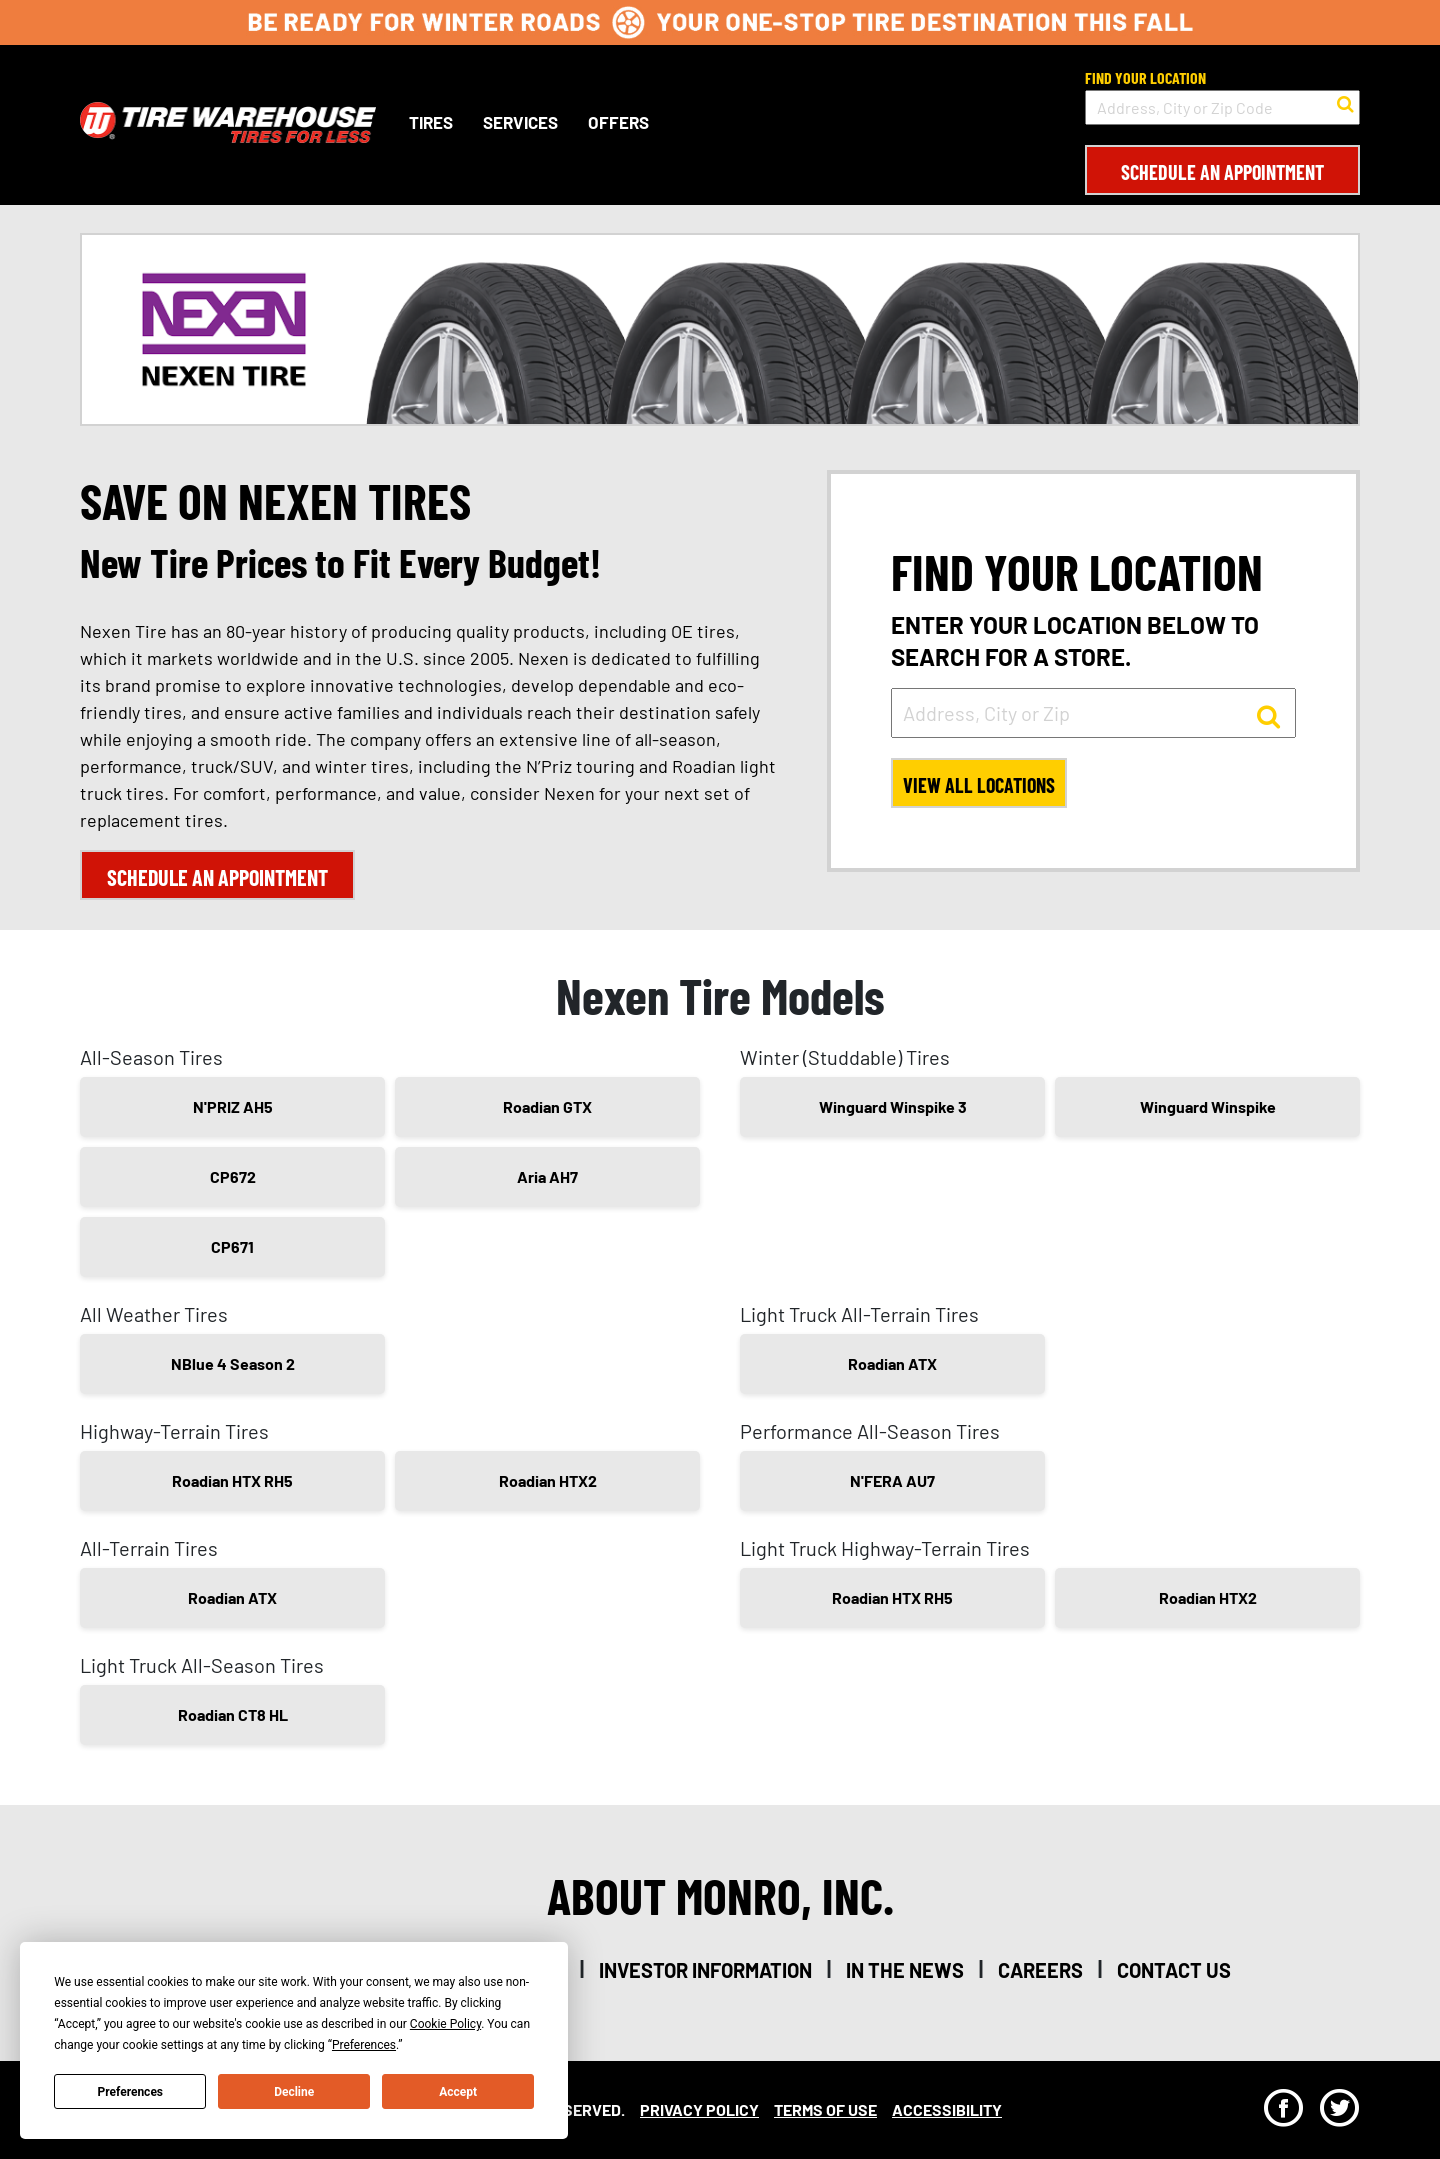 The image size is (1440, 2159). What do you see at coordinates (232, 1480) in the screenshot?
I see `Roadian HTX RH5` at bounding box center [232, 1480].